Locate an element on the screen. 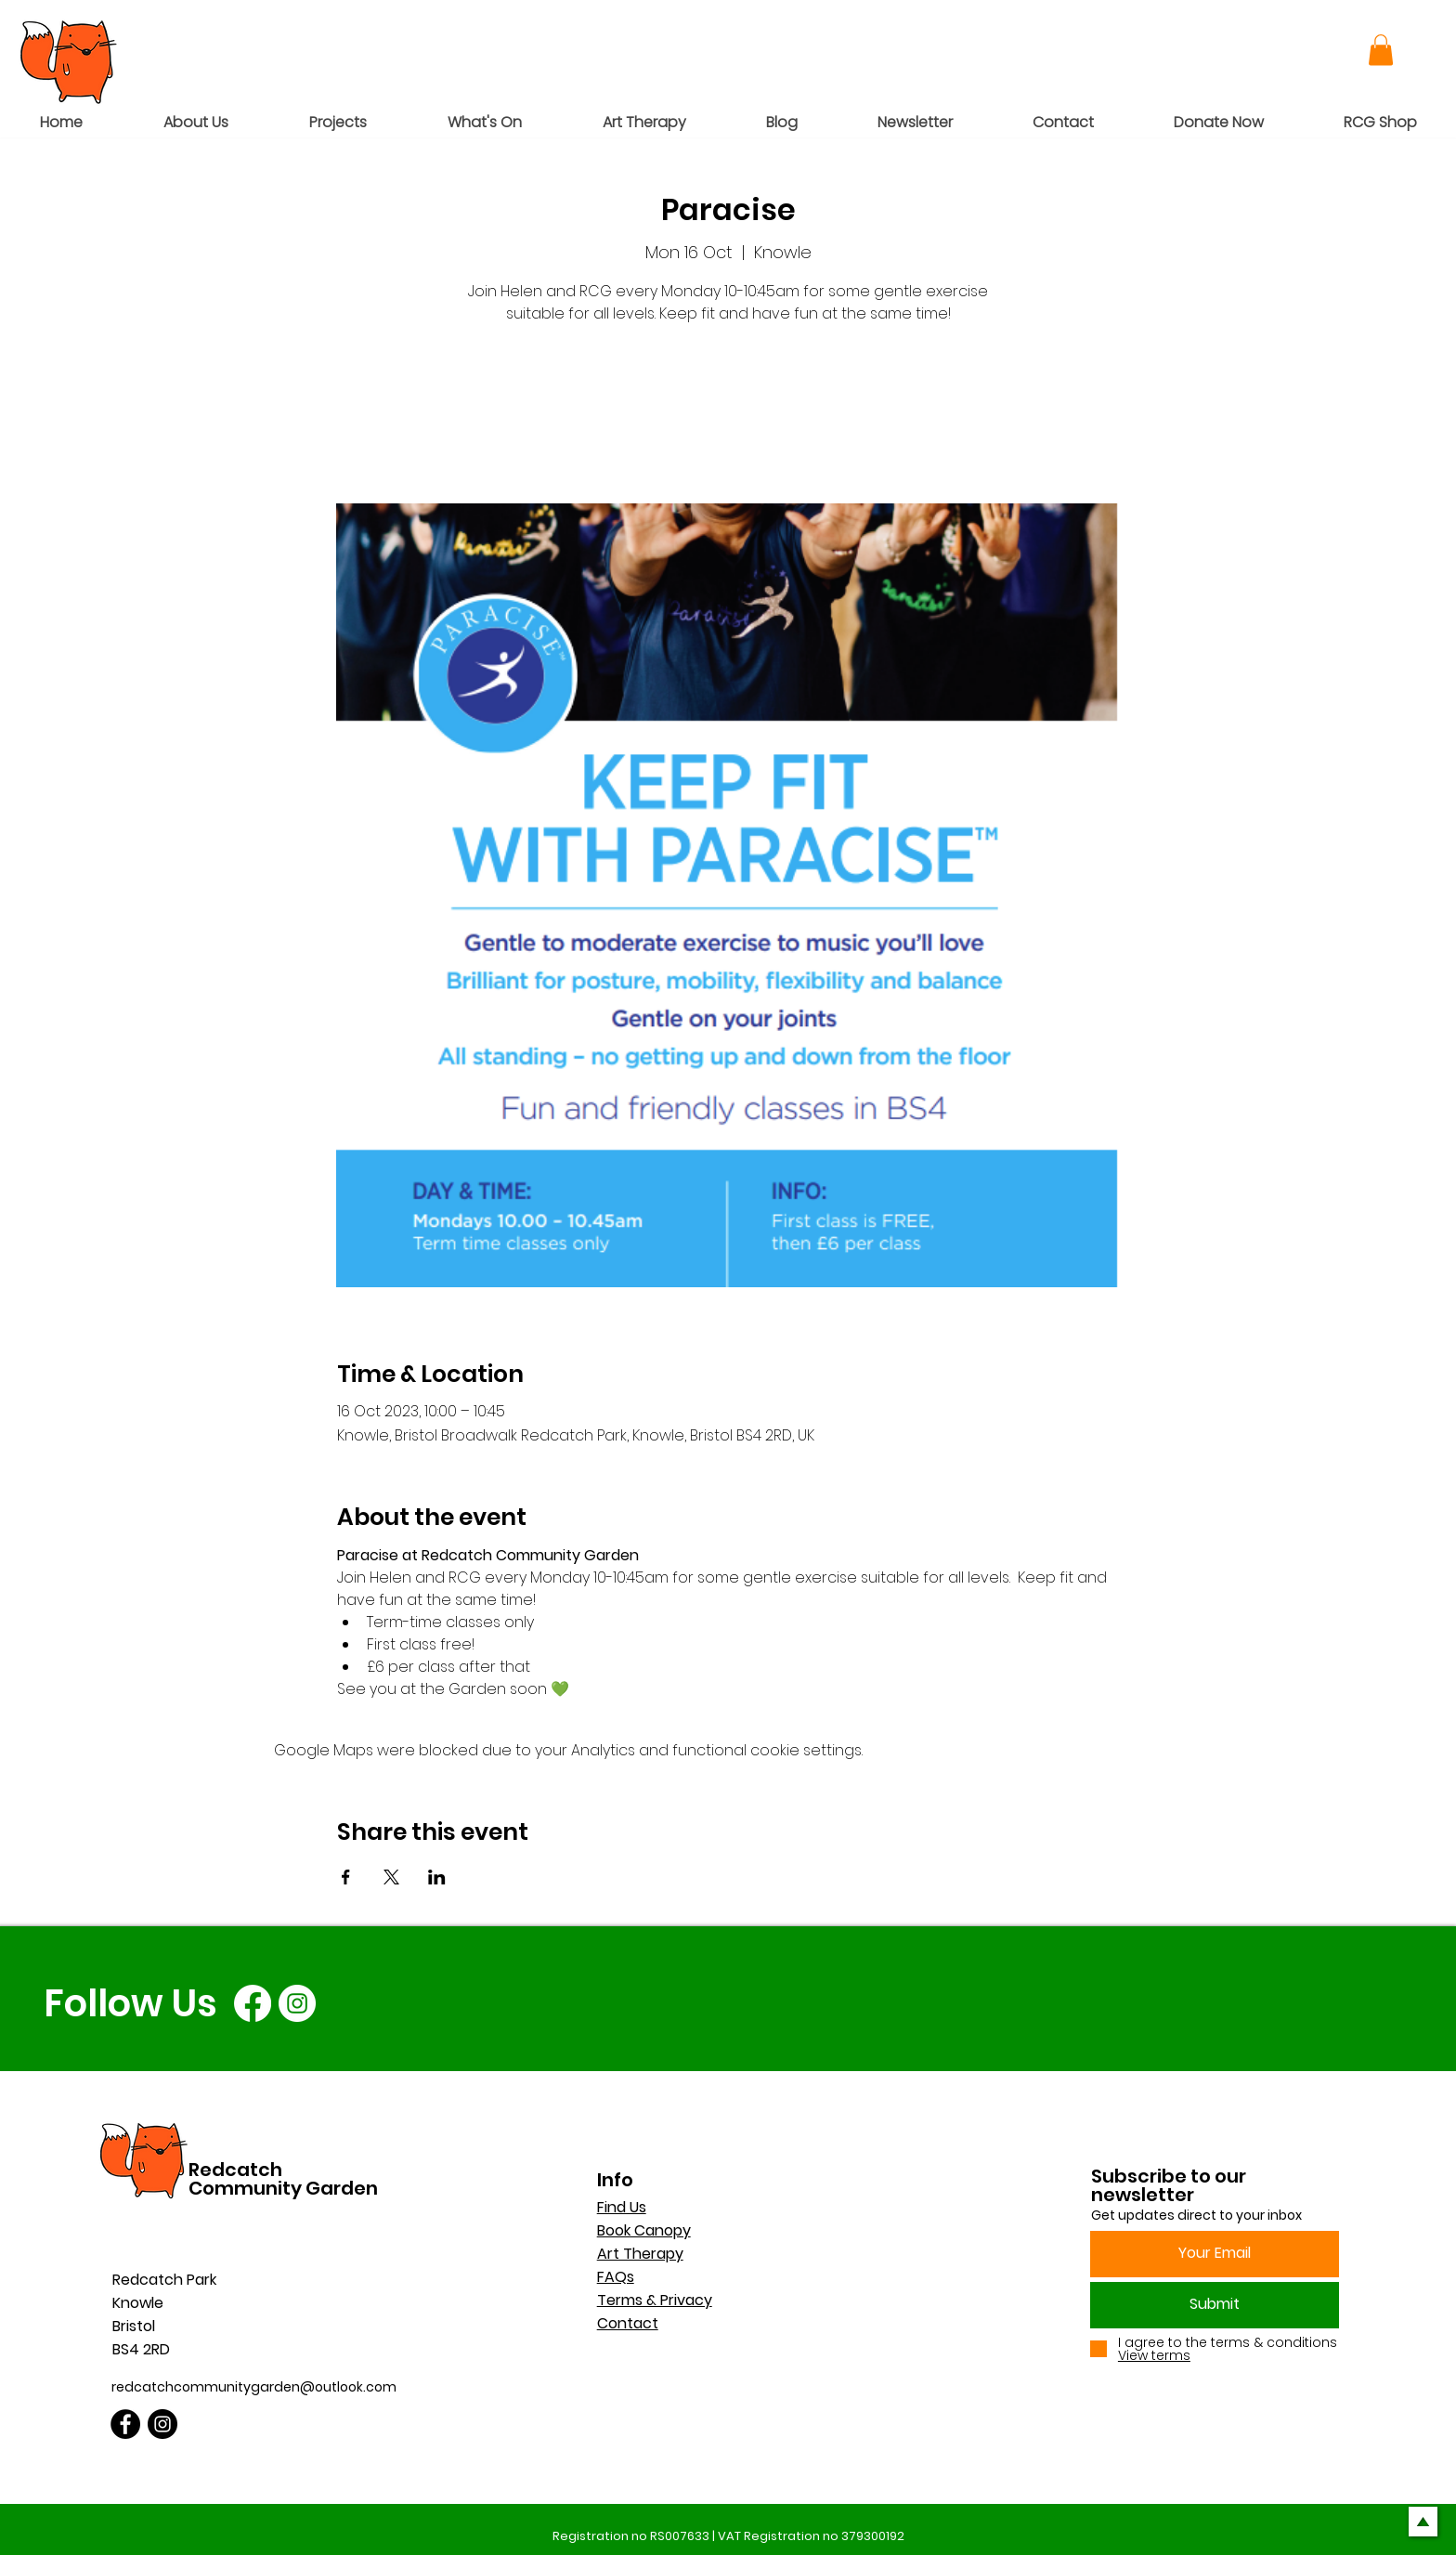  [Submit] is located at coordinates (1214, 2305).